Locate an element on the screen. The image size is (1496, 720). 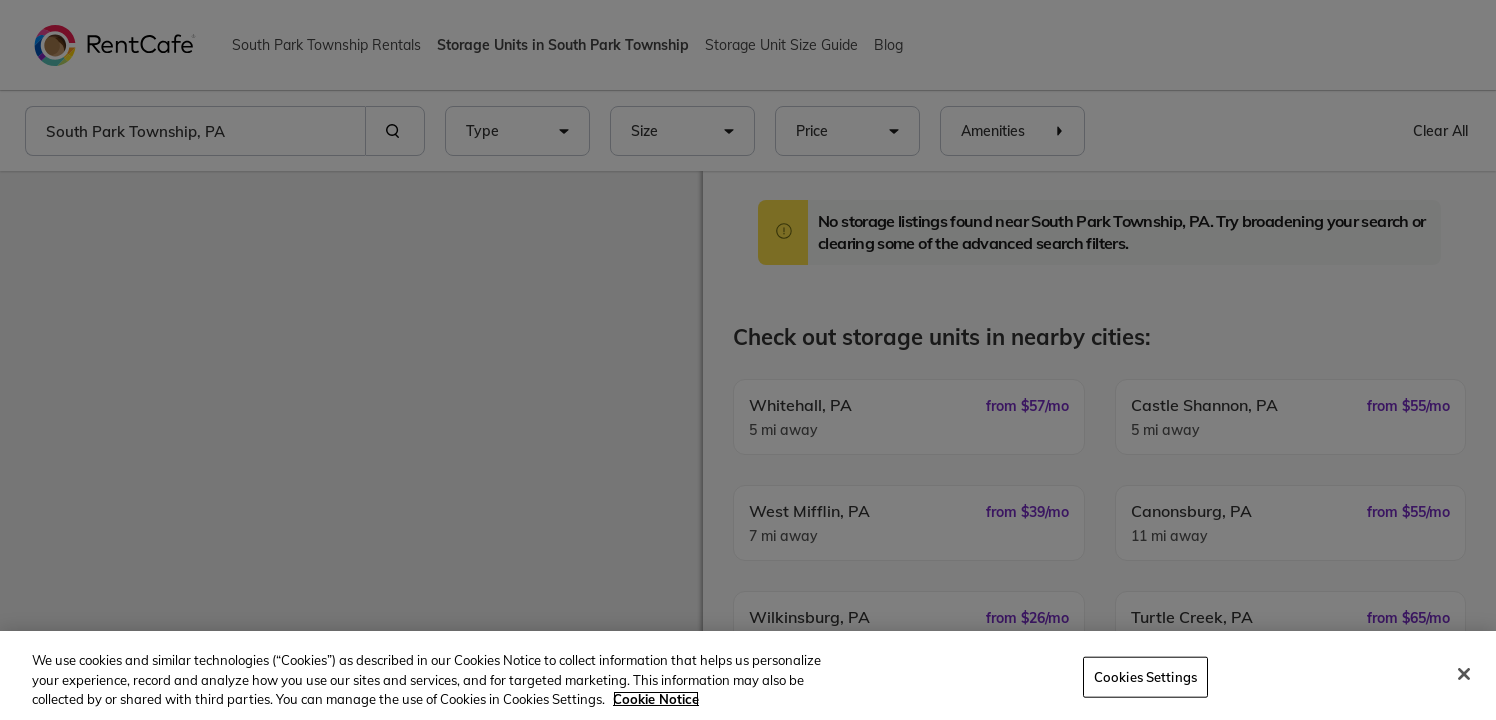
Cookie Notice [More information about your privacy, opens in a new tab] is located at coordinates (656, 699).